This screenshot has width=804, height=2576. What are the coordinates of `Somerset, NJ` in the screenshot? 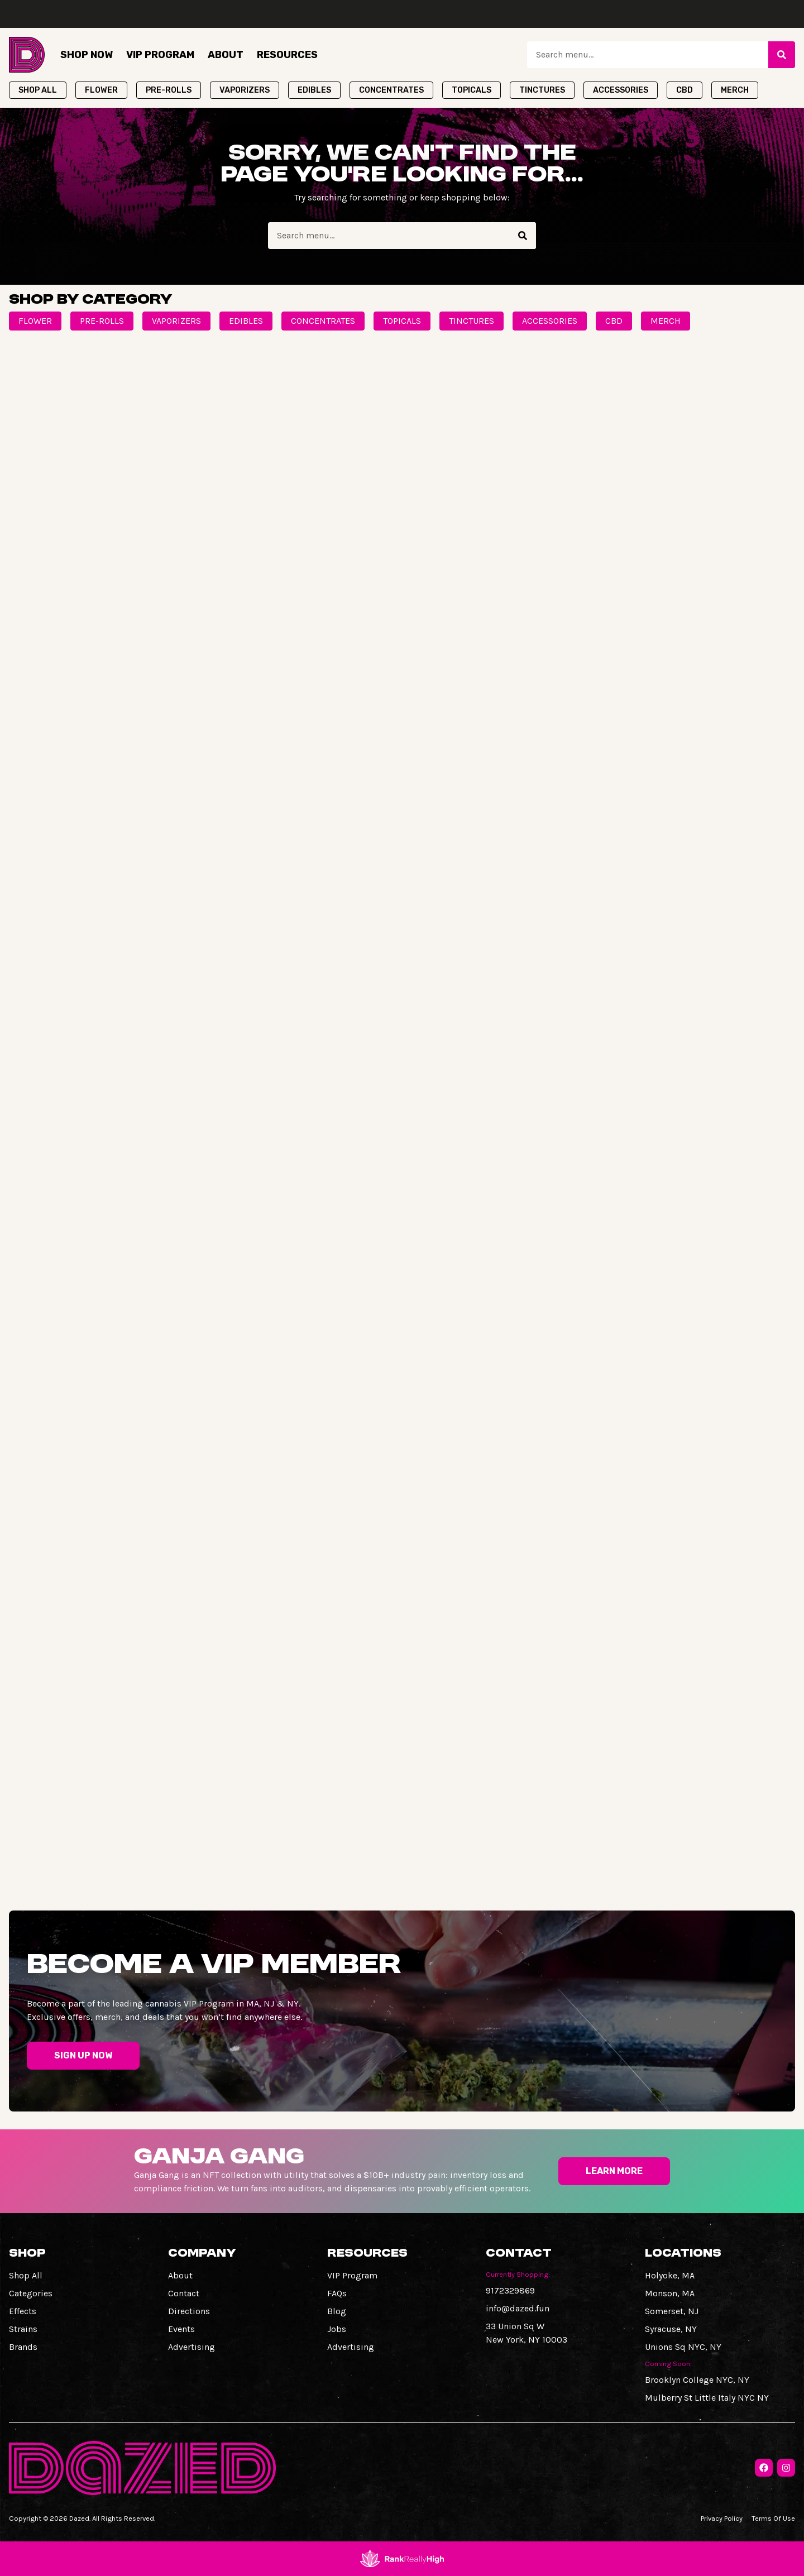 It's located at (671, 2311).